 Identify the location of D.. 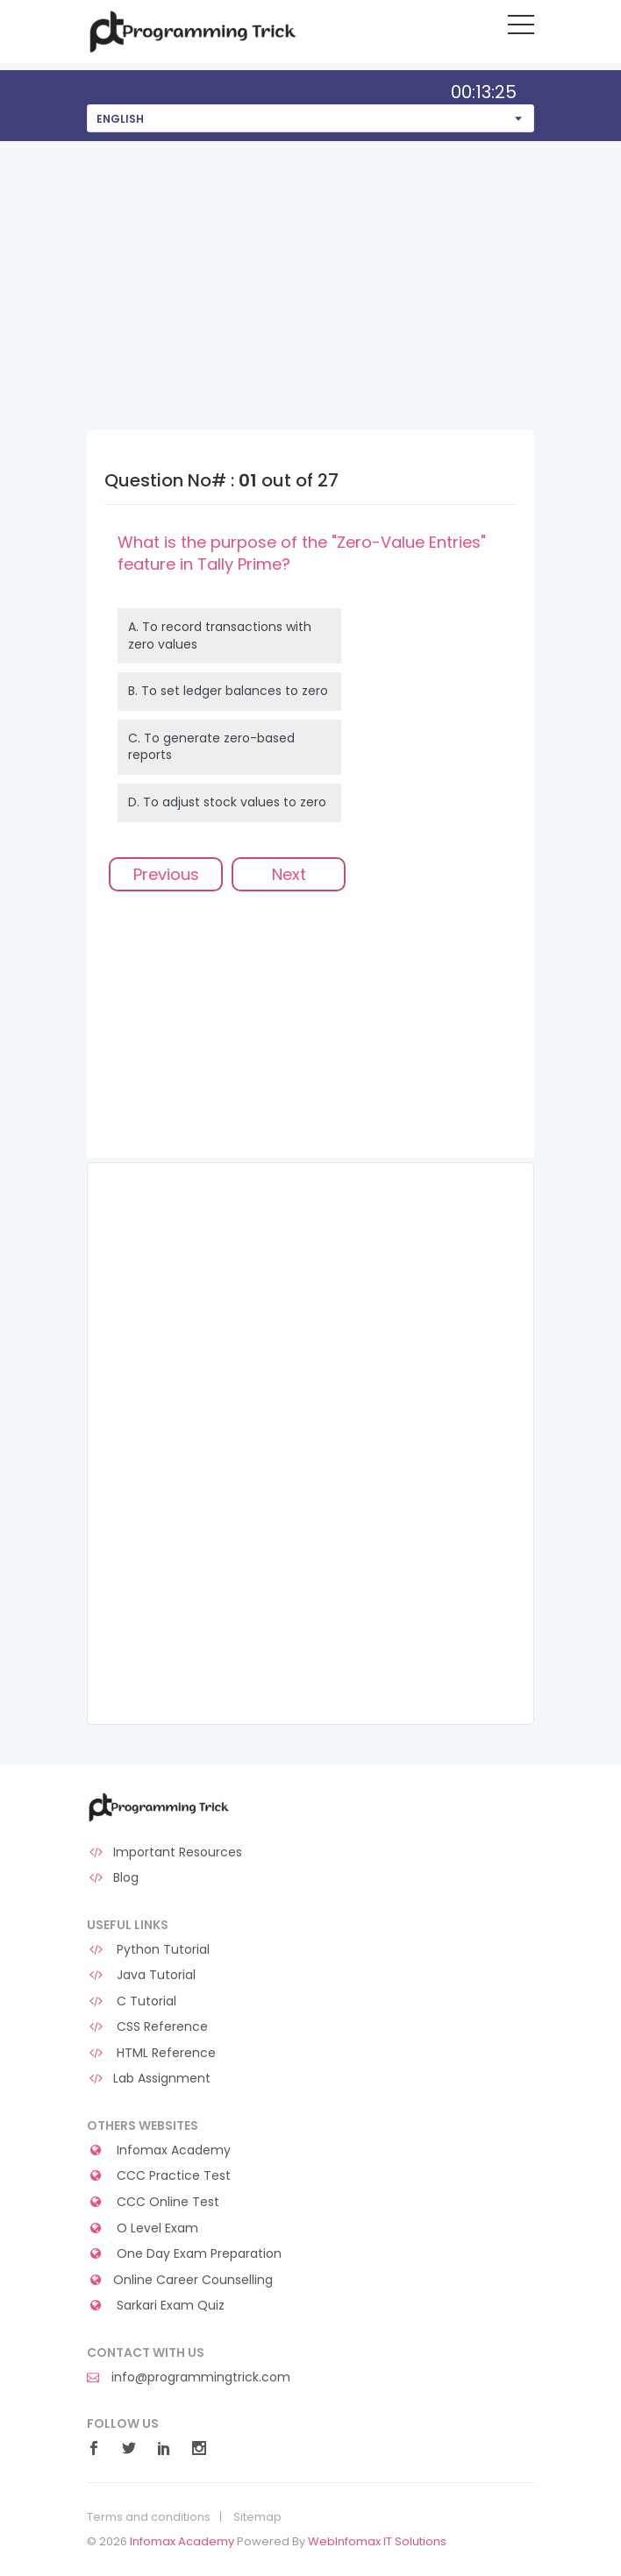
(227, 802).